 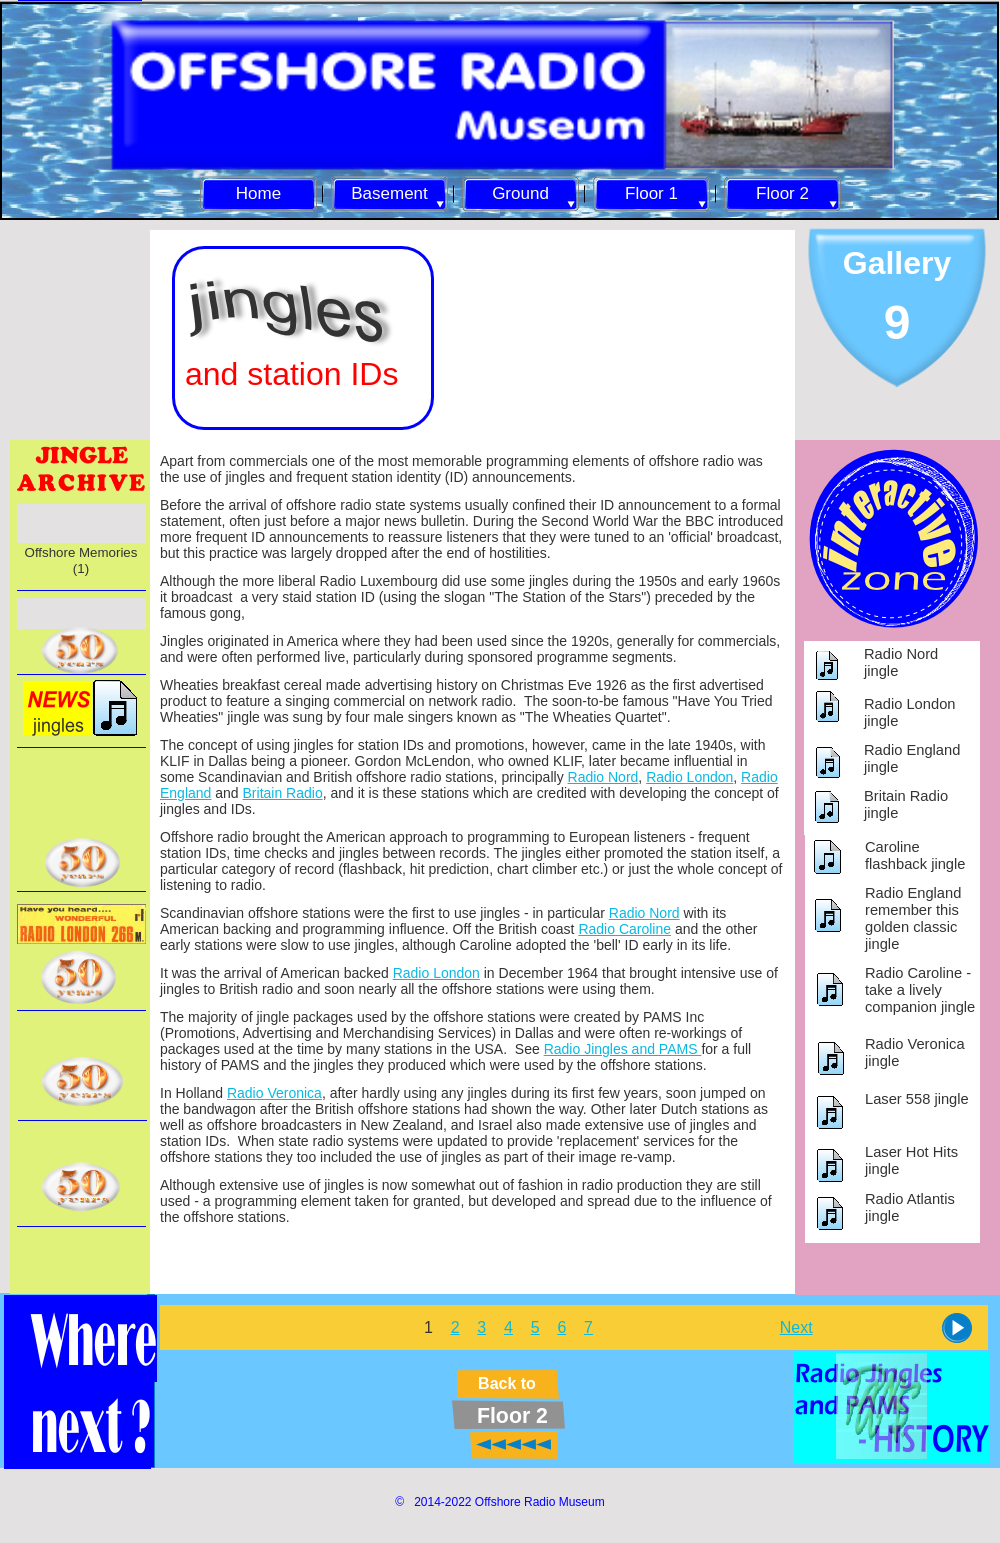 What do you see at coordinates (689, 777) in the screenshot?
I see `Radio London` at bounding box center [689, 777].